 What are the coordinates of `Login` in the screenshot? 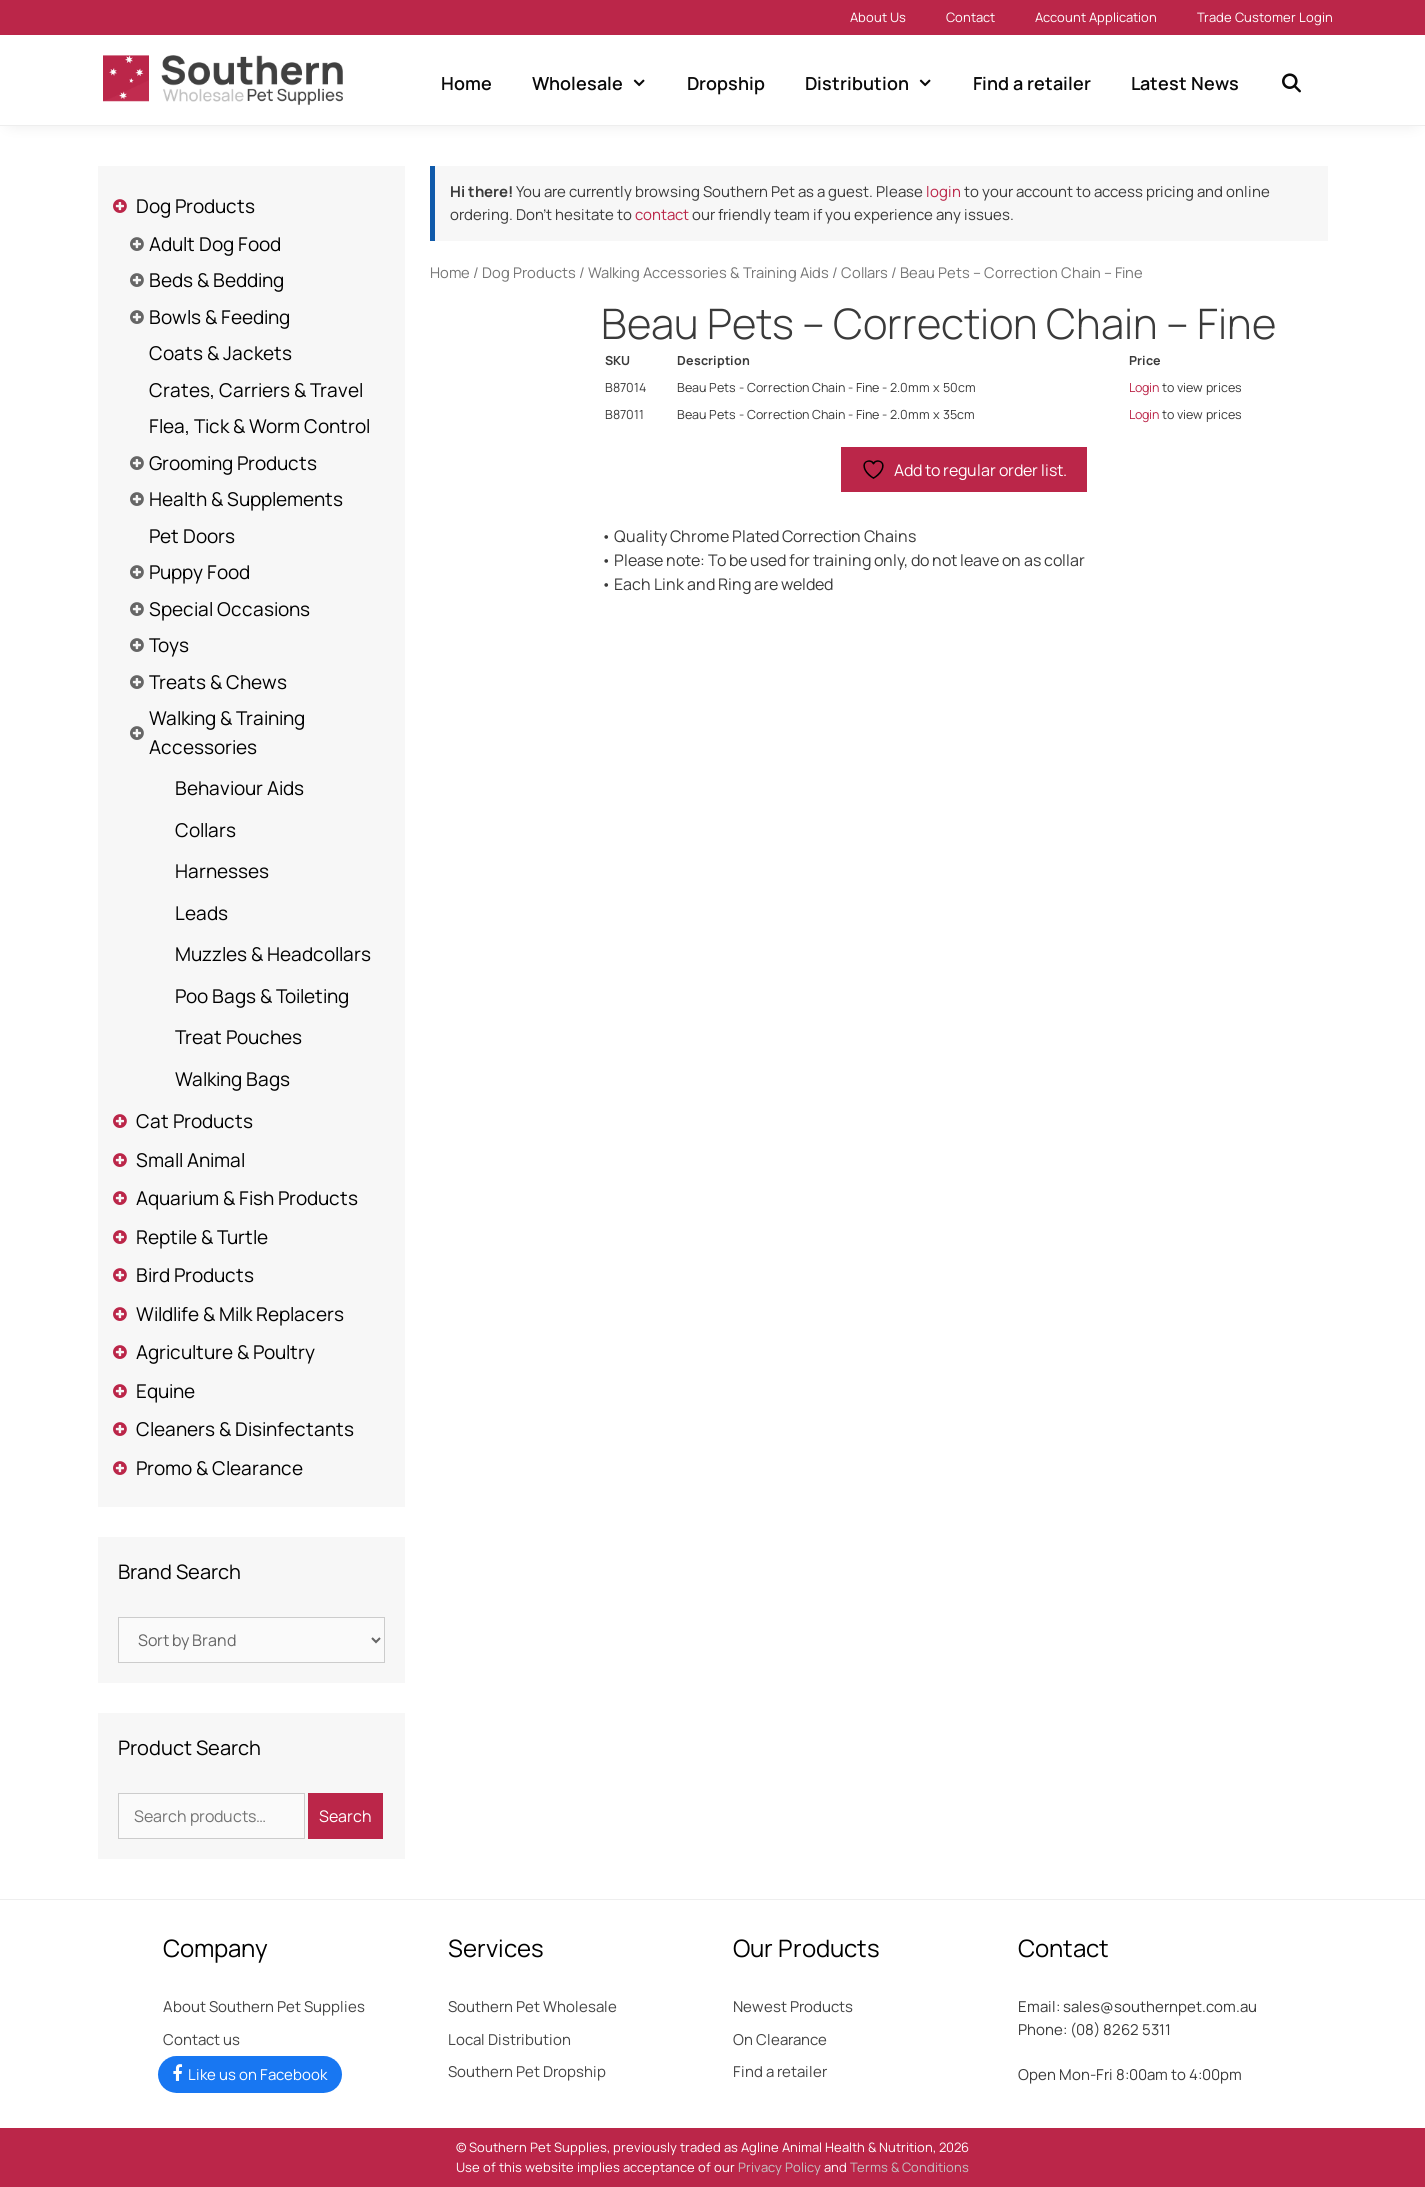 It's located at (1144, 387).